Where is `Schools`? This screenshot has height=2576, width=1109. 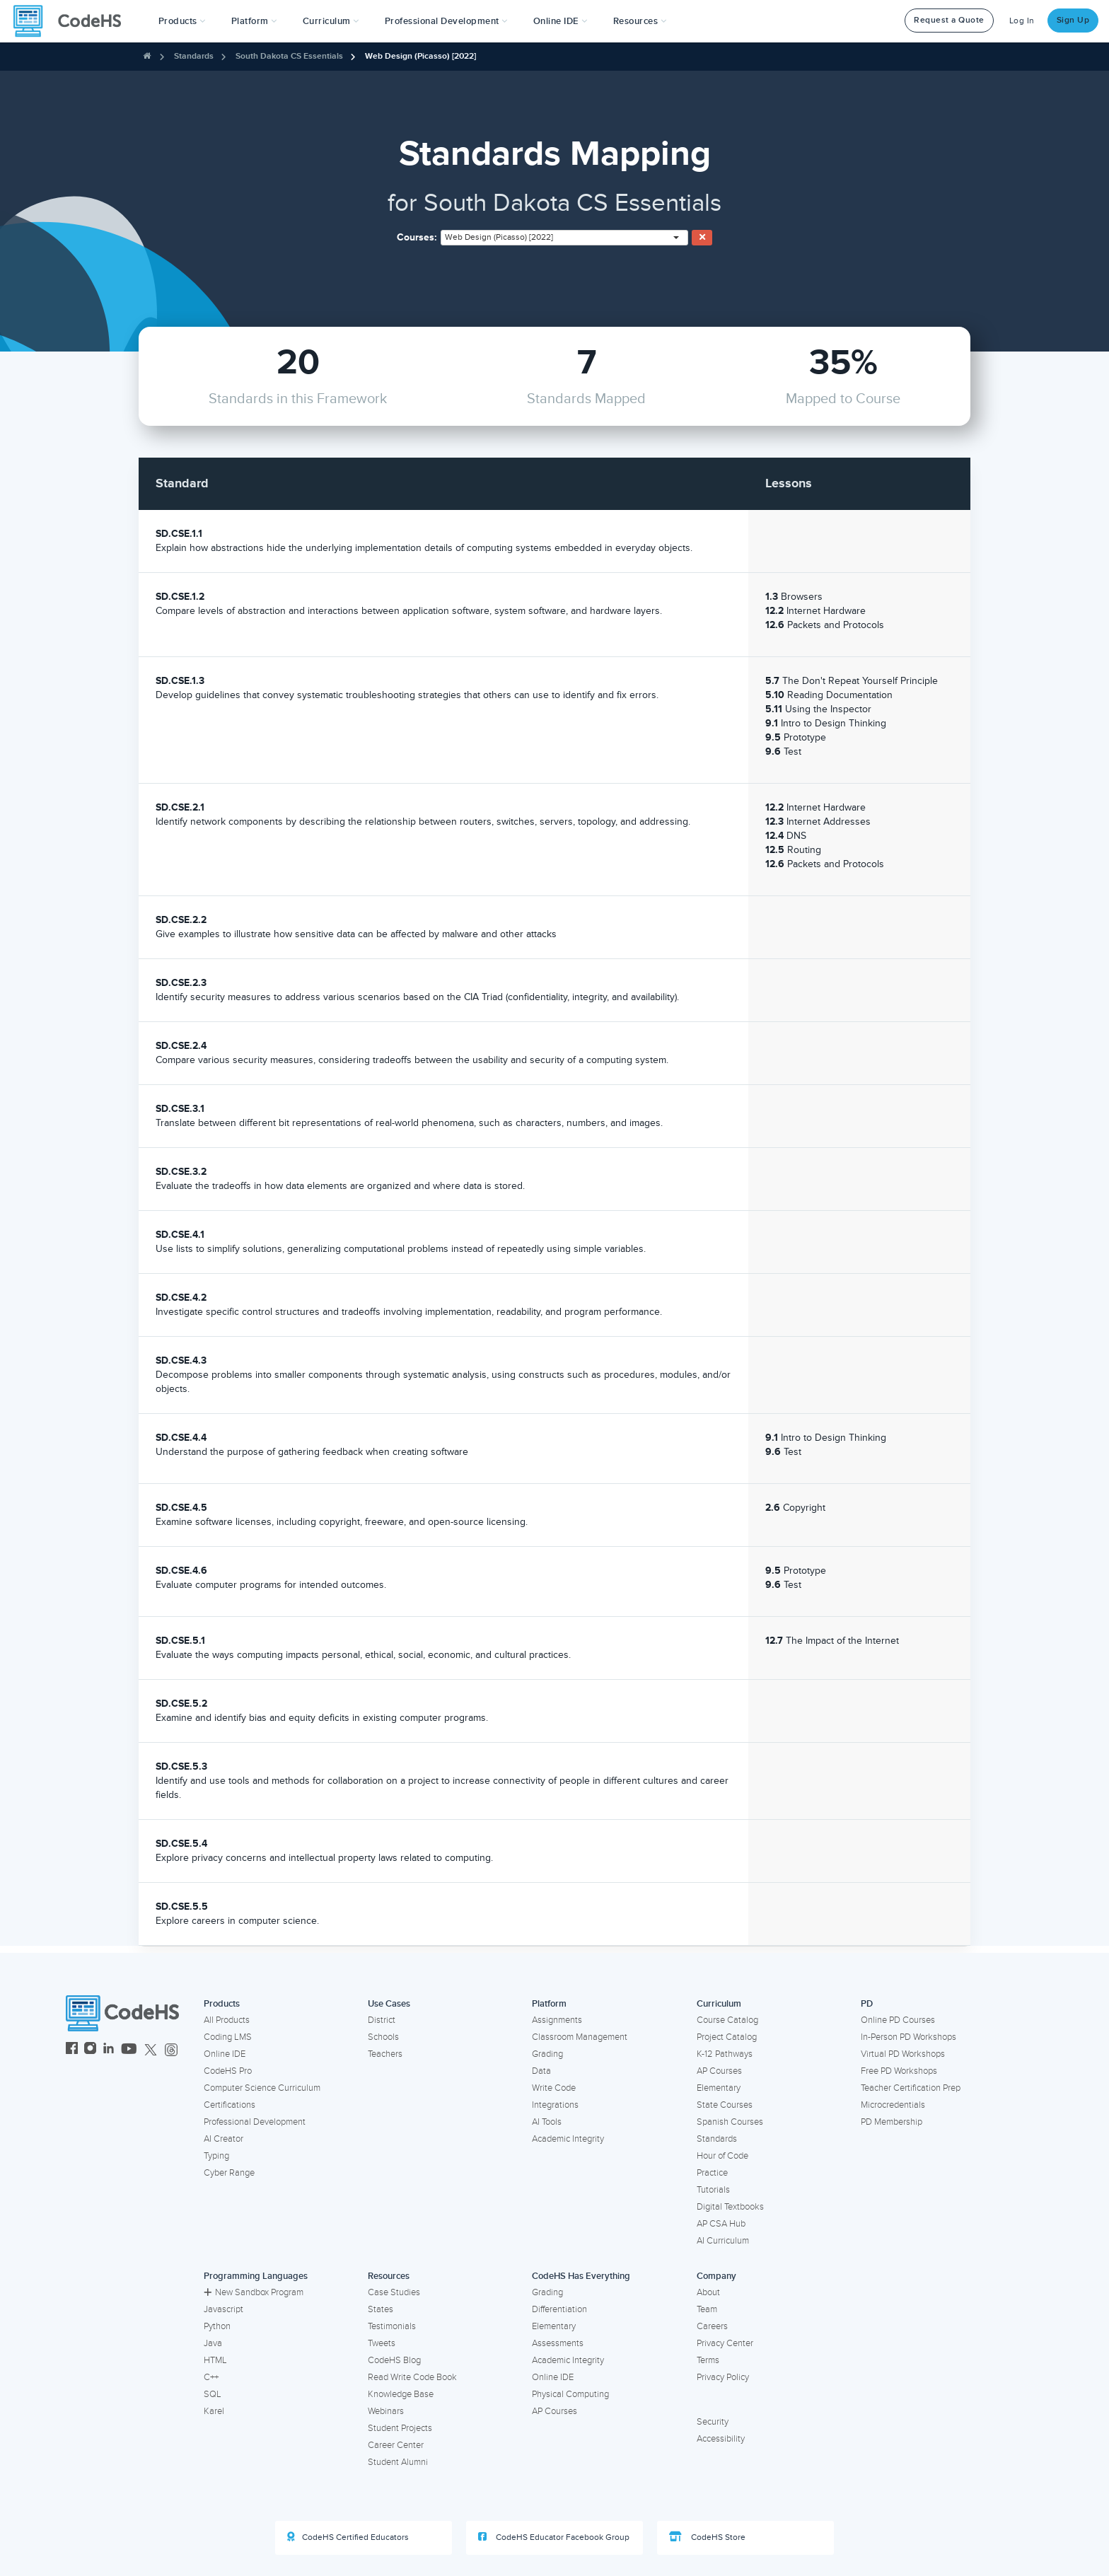 Schools is located at coordinates (383, 2037).